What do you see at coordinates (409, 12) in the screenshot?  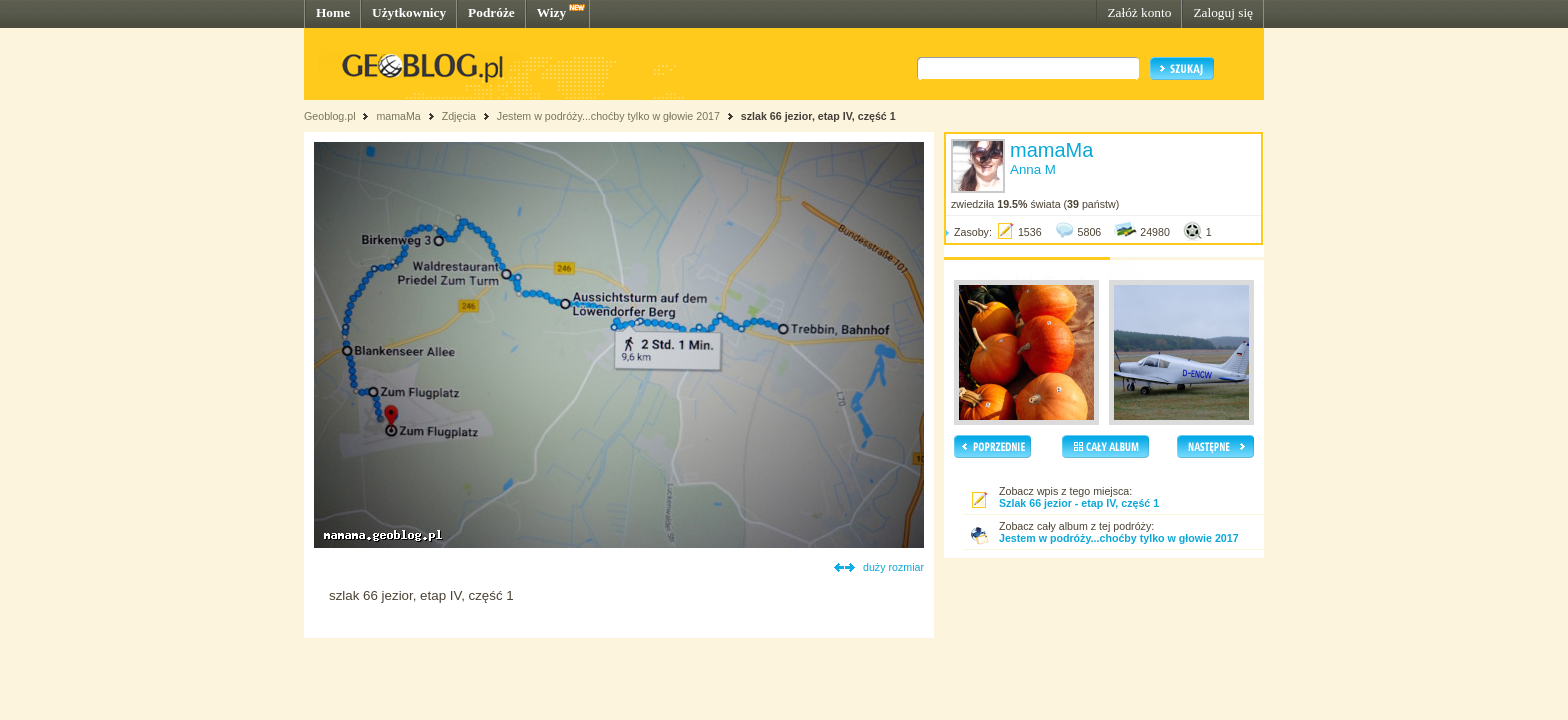 I see `Użytkownicy` at bounding box center [409, 12].